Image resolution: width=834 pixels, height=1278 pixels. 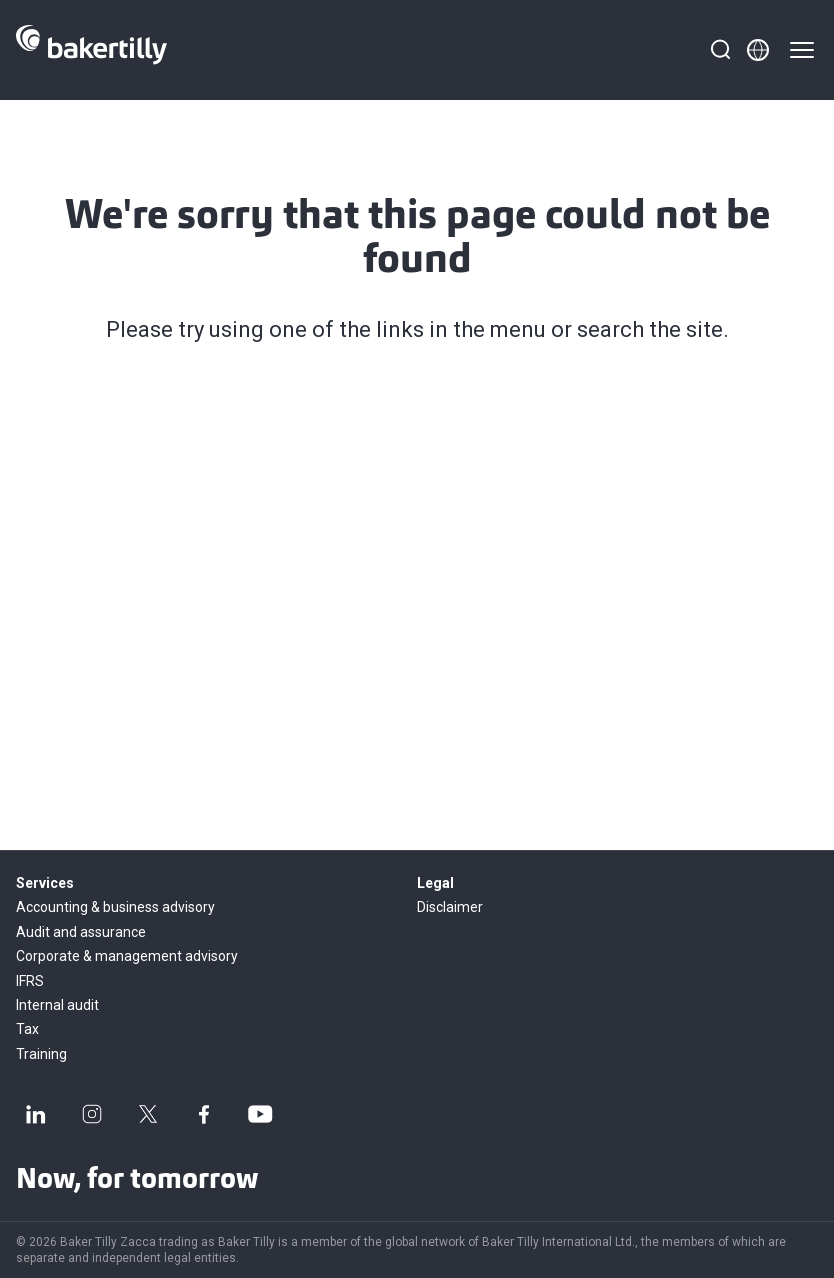 What do you see at coordinates (27, 1029) in the screenshot?
I see `Tax` at bounding box center [27, 1029].